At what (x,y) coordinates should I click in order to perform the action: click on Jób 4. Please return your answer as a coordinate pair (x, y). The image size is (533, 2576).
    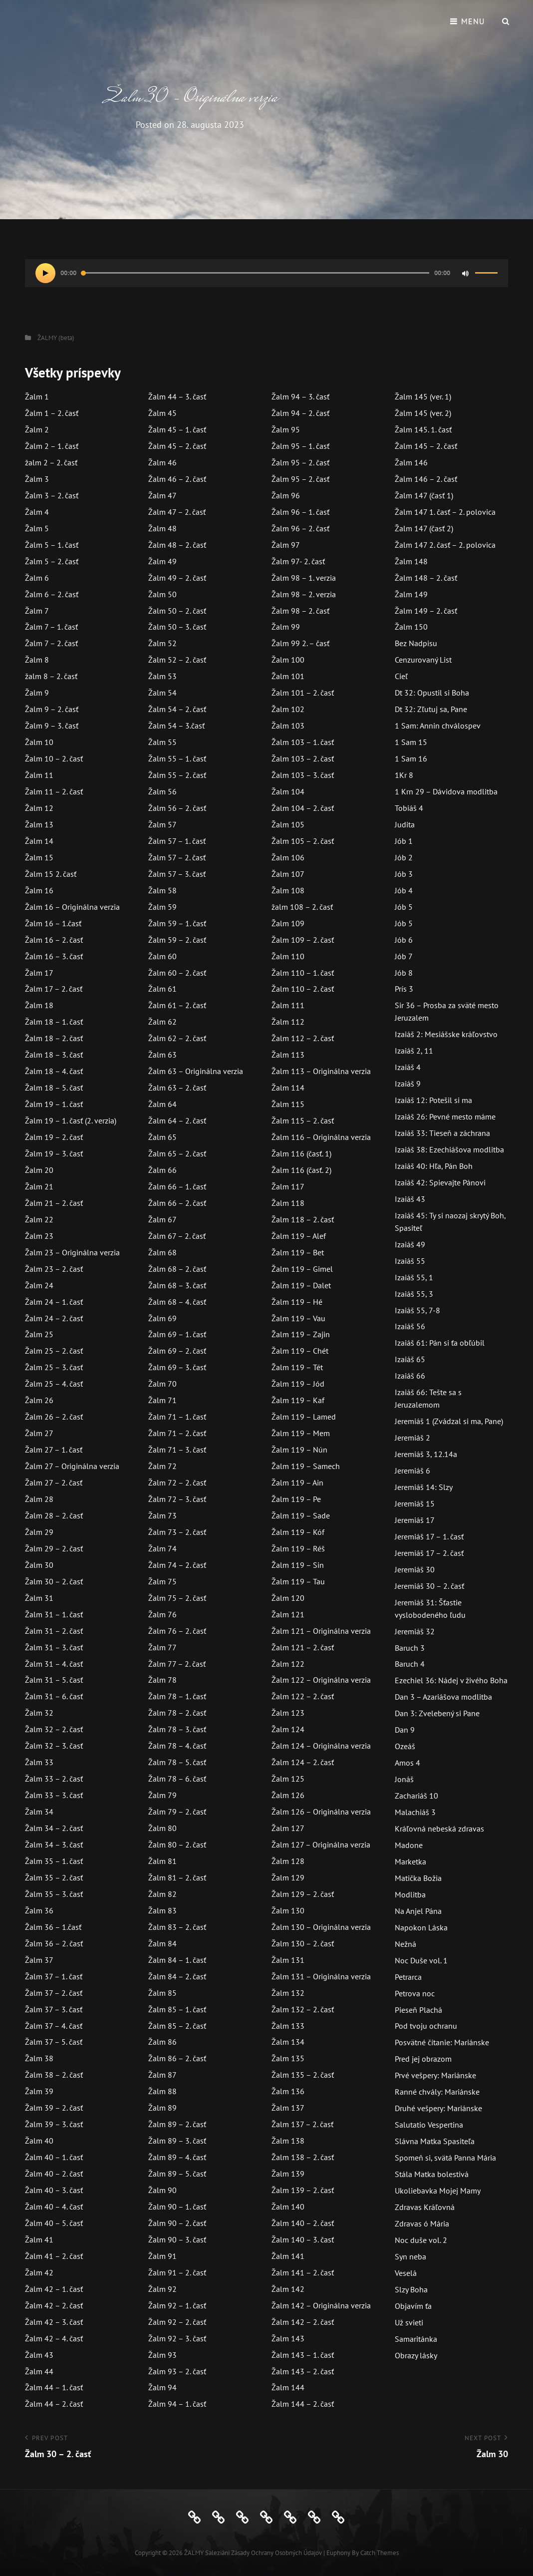
    Looking at the image, I should click on (404, 890).